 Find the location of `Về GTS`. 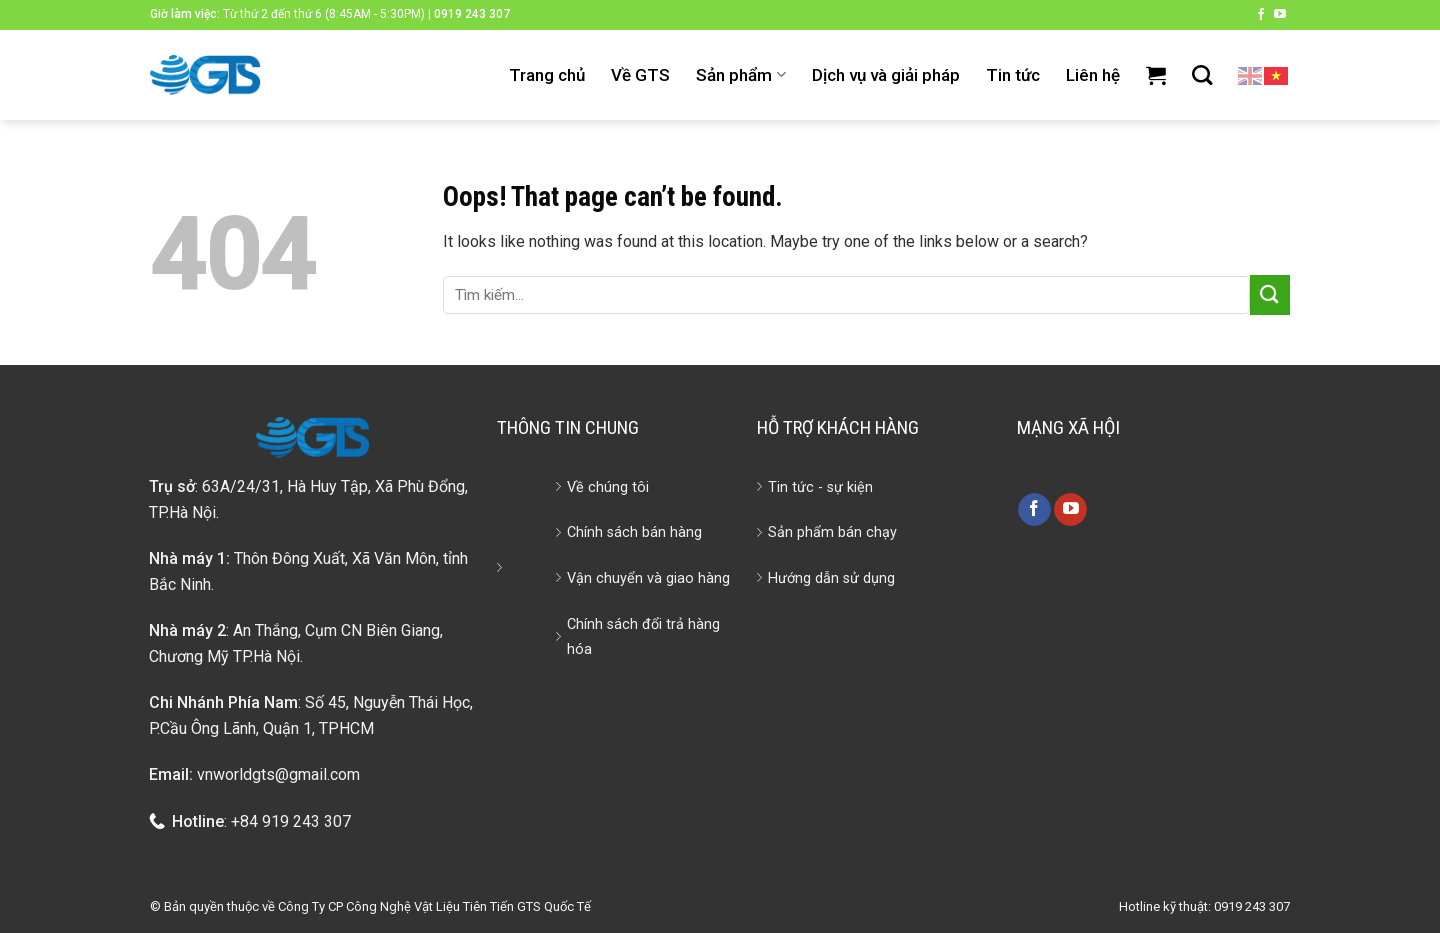

Về GTS is located at coordinates (640, 75).